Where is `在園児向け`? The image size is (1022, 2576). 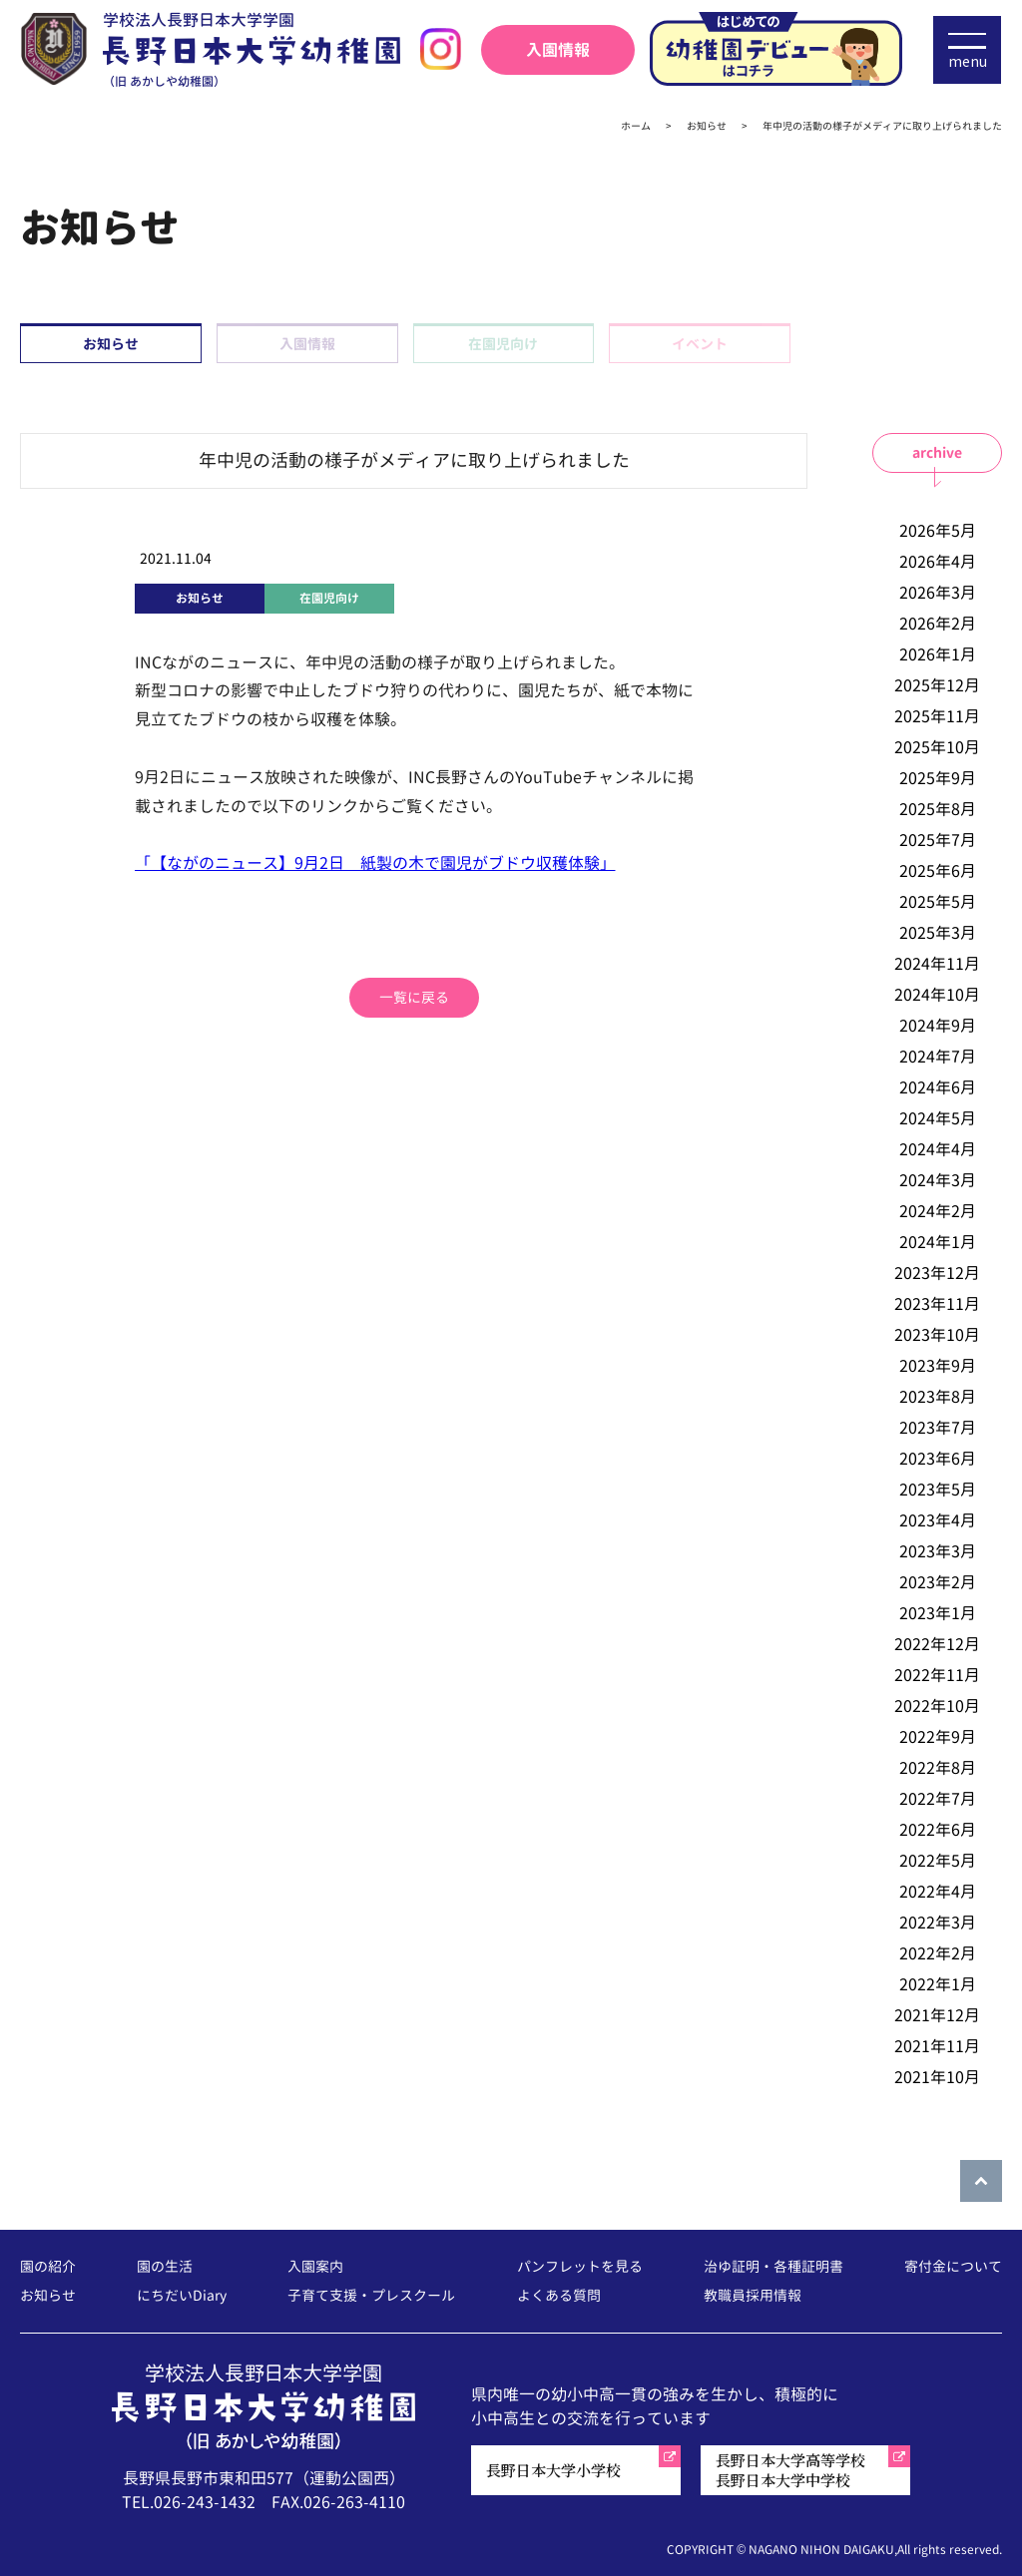
在園児向け is located at coordinates (503, 343).